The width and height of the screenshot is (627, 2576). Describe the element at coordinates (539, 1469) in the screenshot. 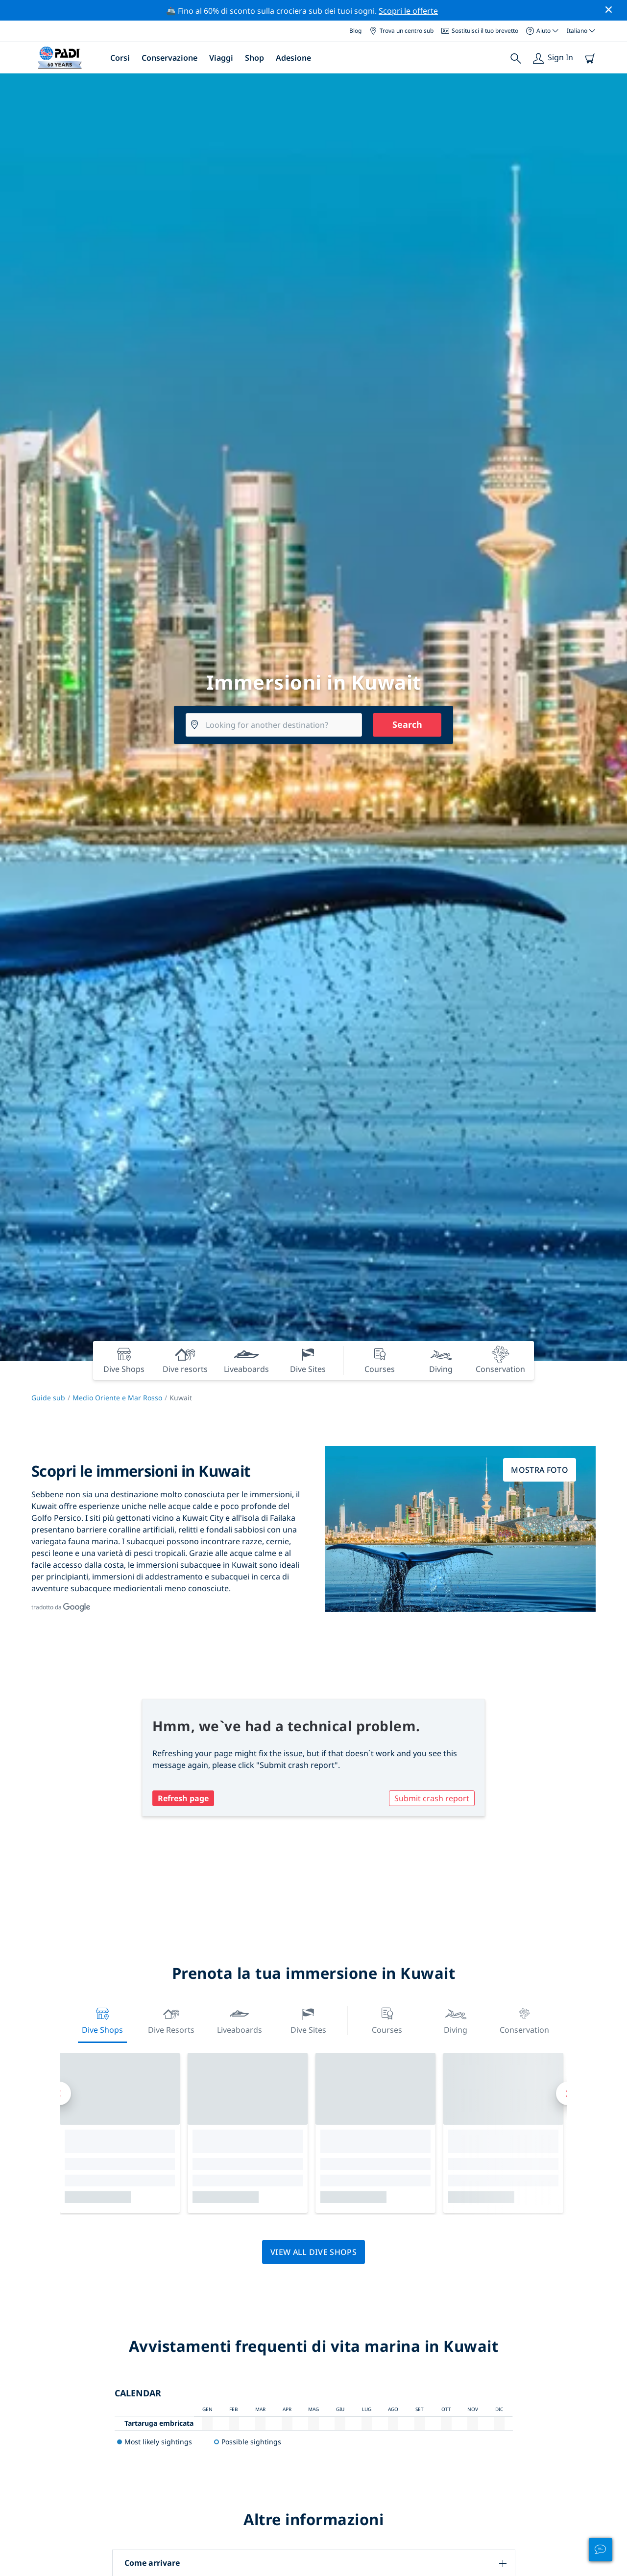

I see `Mostra foto` at that location.